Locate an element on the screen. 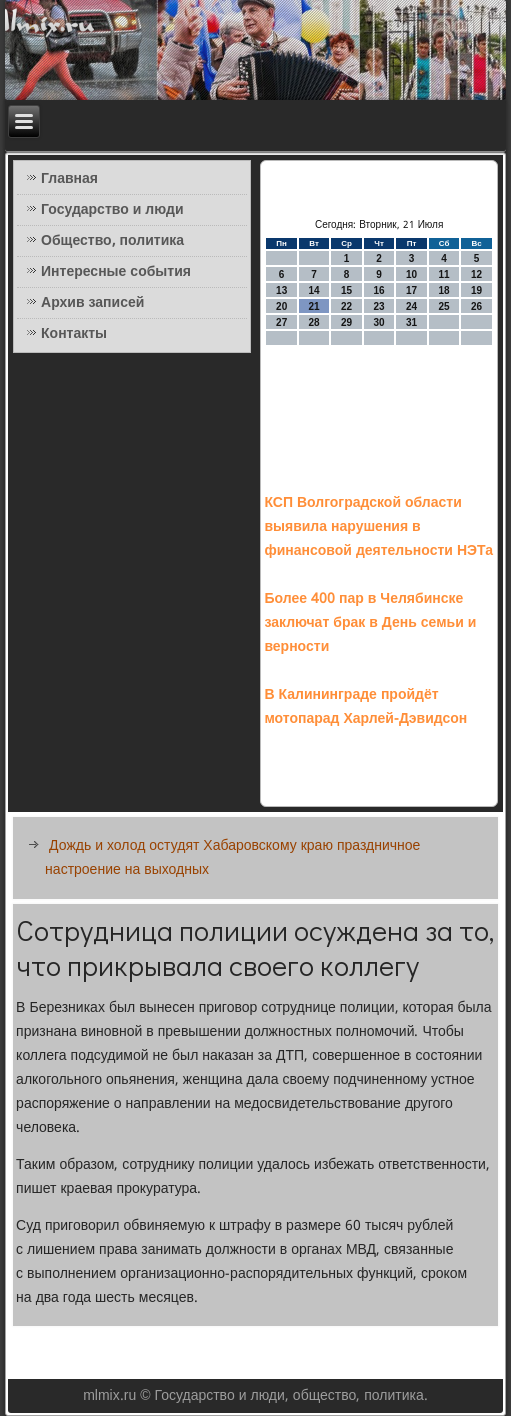 The height and width of the screenshot is (1416, 511). Более 400 пар в Челябинске заключат брак в День семьи и верности is located at coordinates (370, 623).